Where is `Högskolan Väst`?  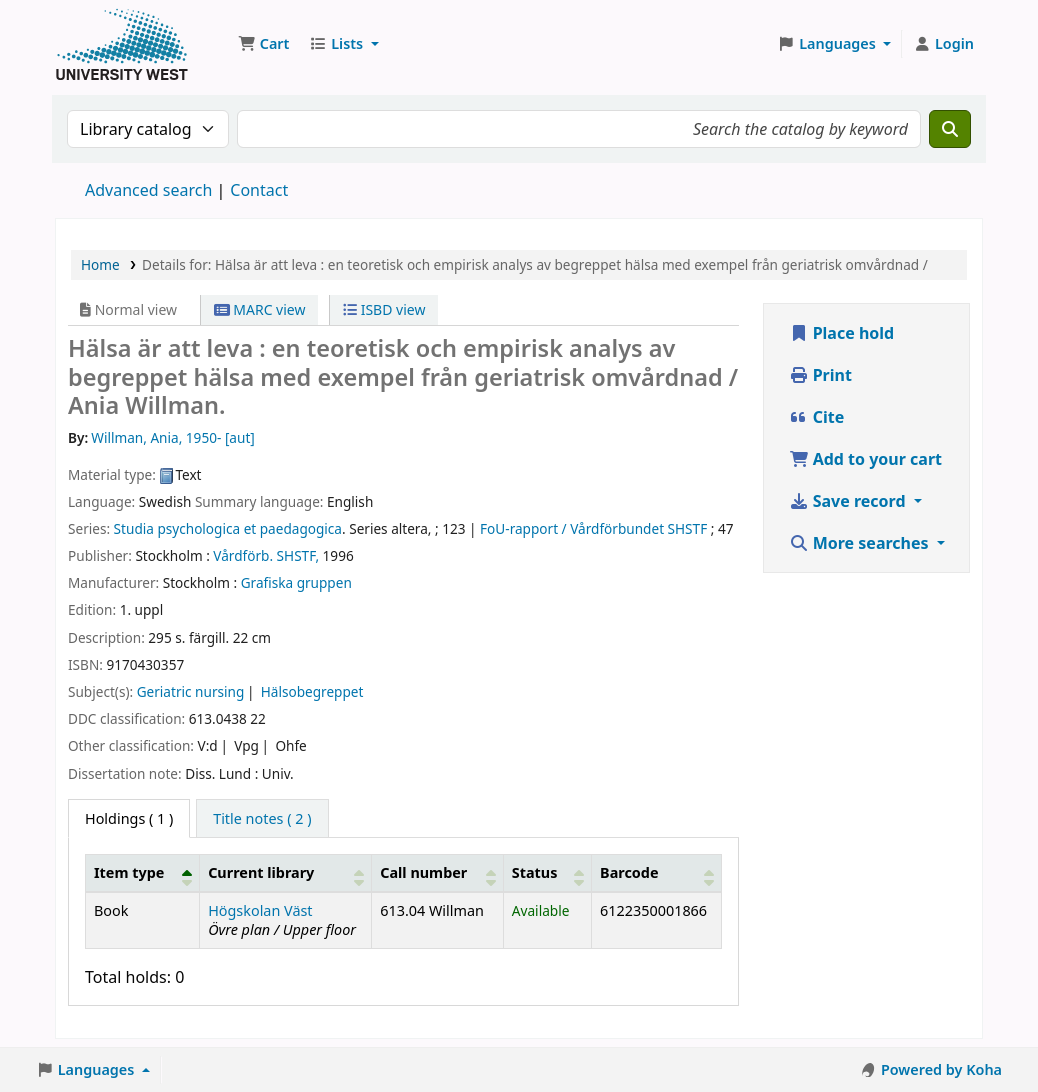 Högskolan Väst is located at coordinates (260, 910).